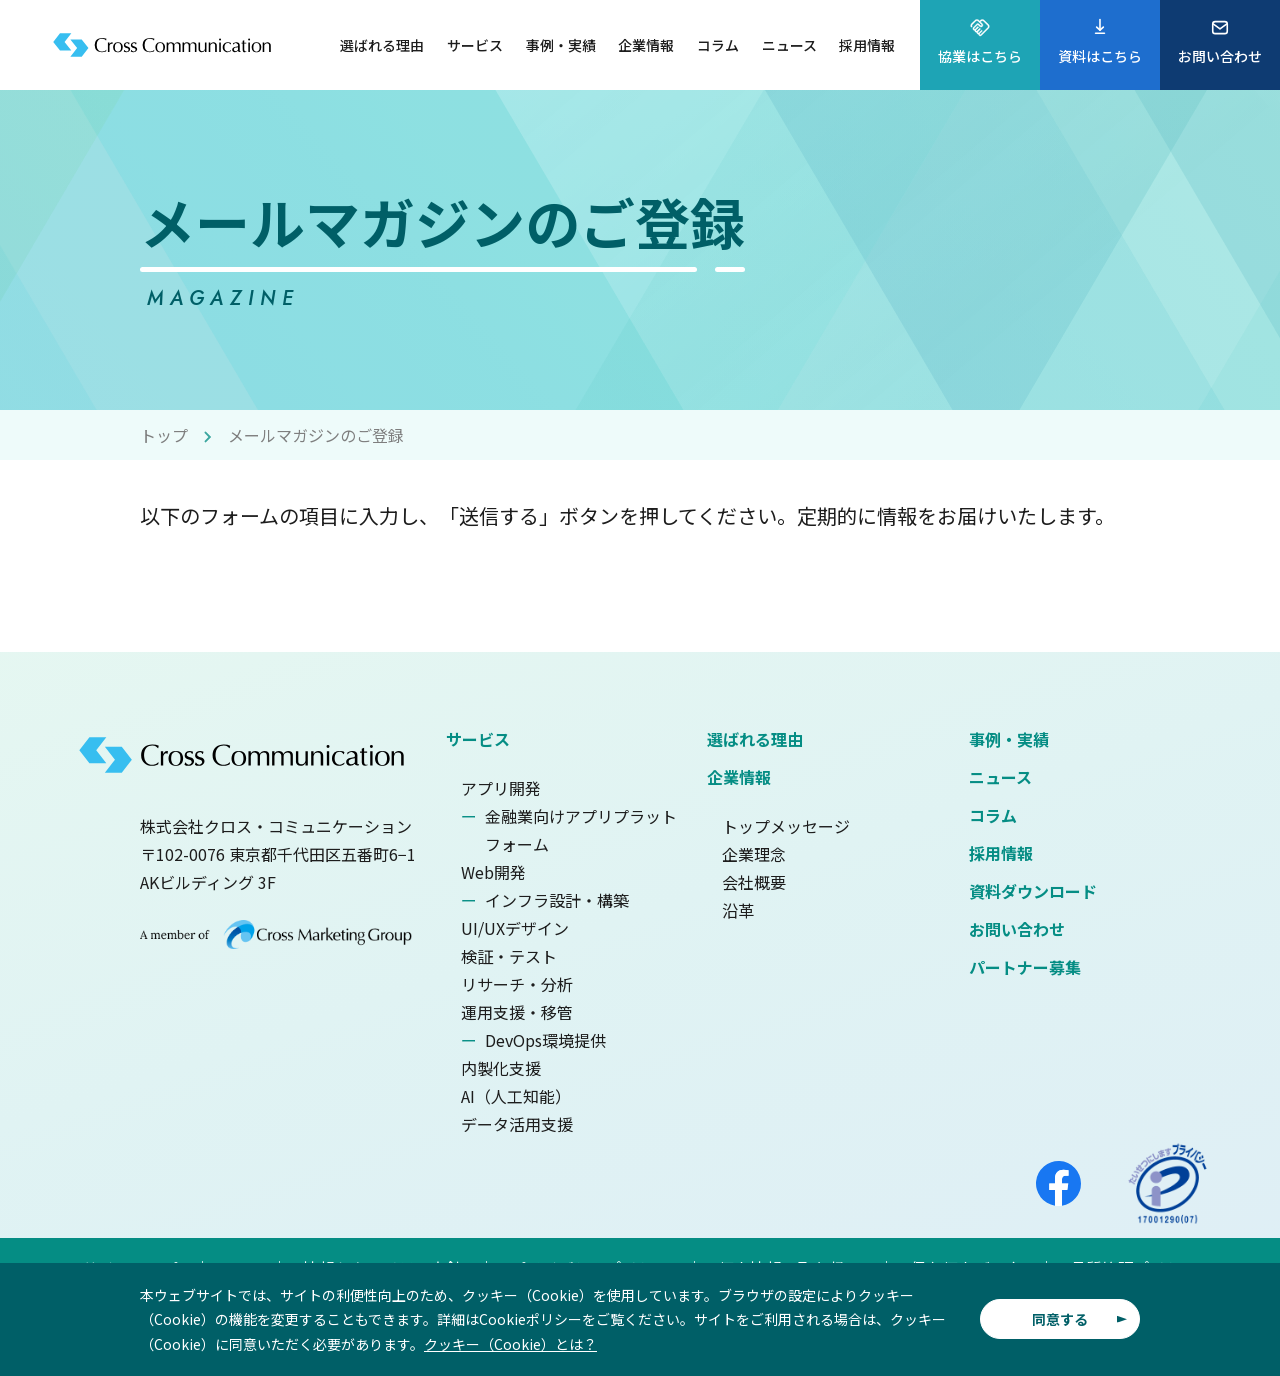  Describe the element at coordinates (1009, 739) in the screenshot. I see `事例・実績` at that location.